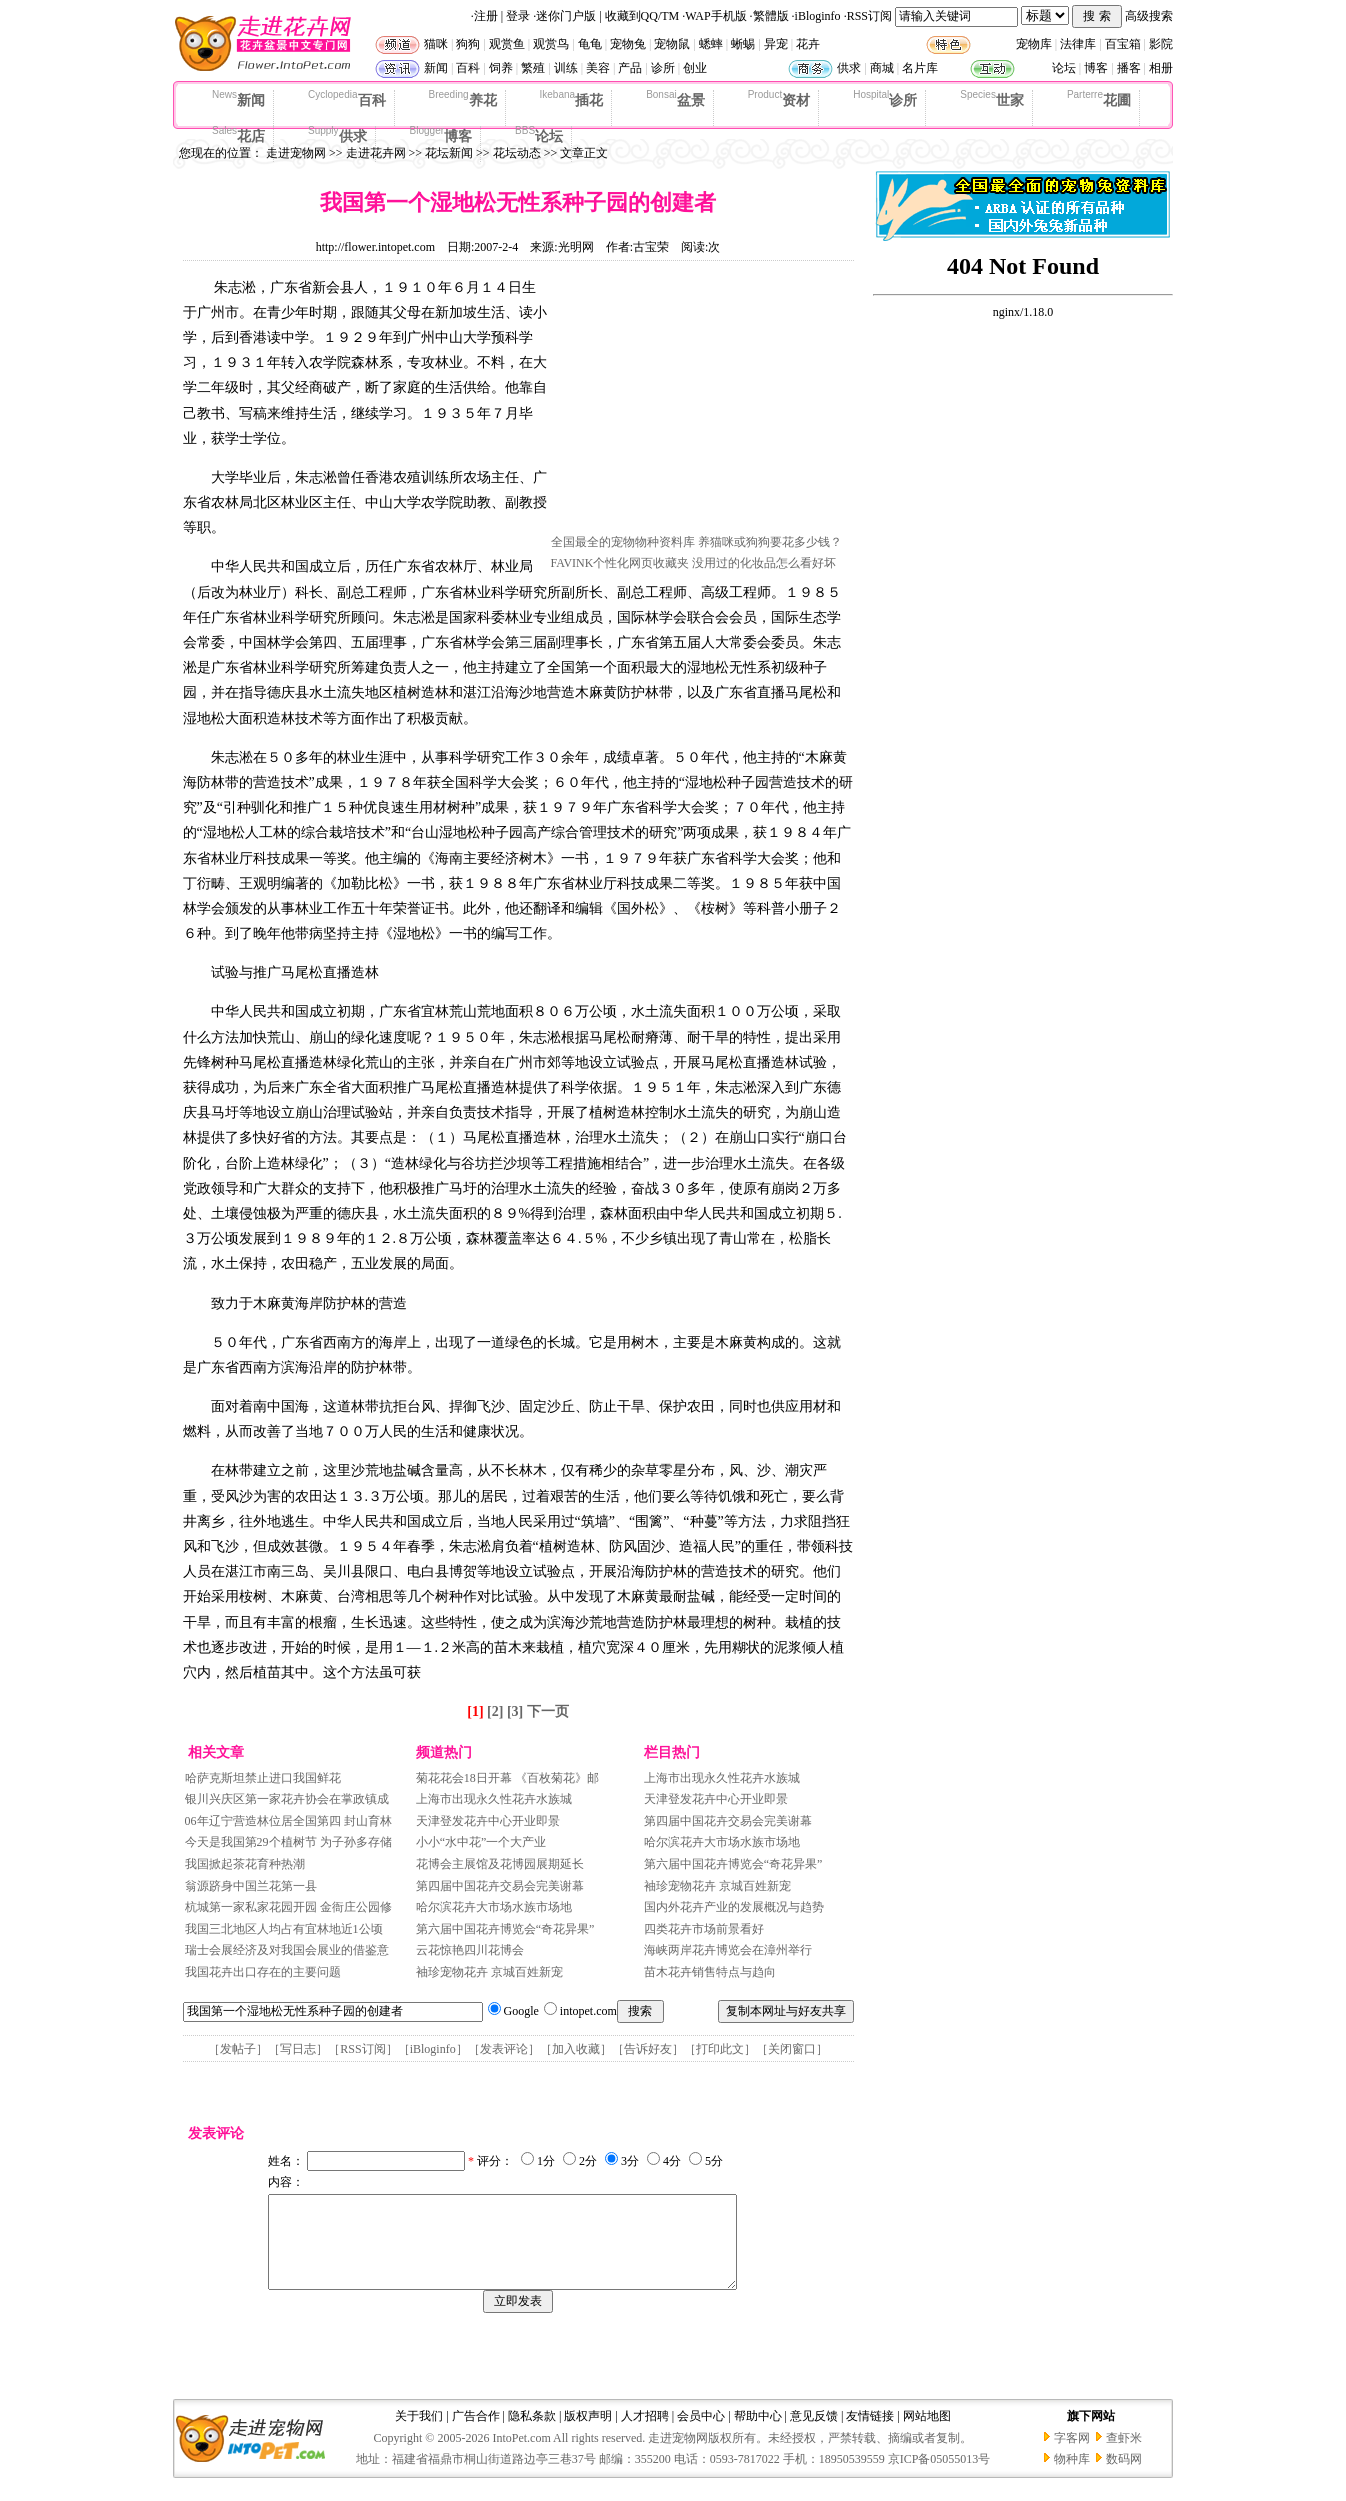  I want to click on [2], so click(495, 1711).